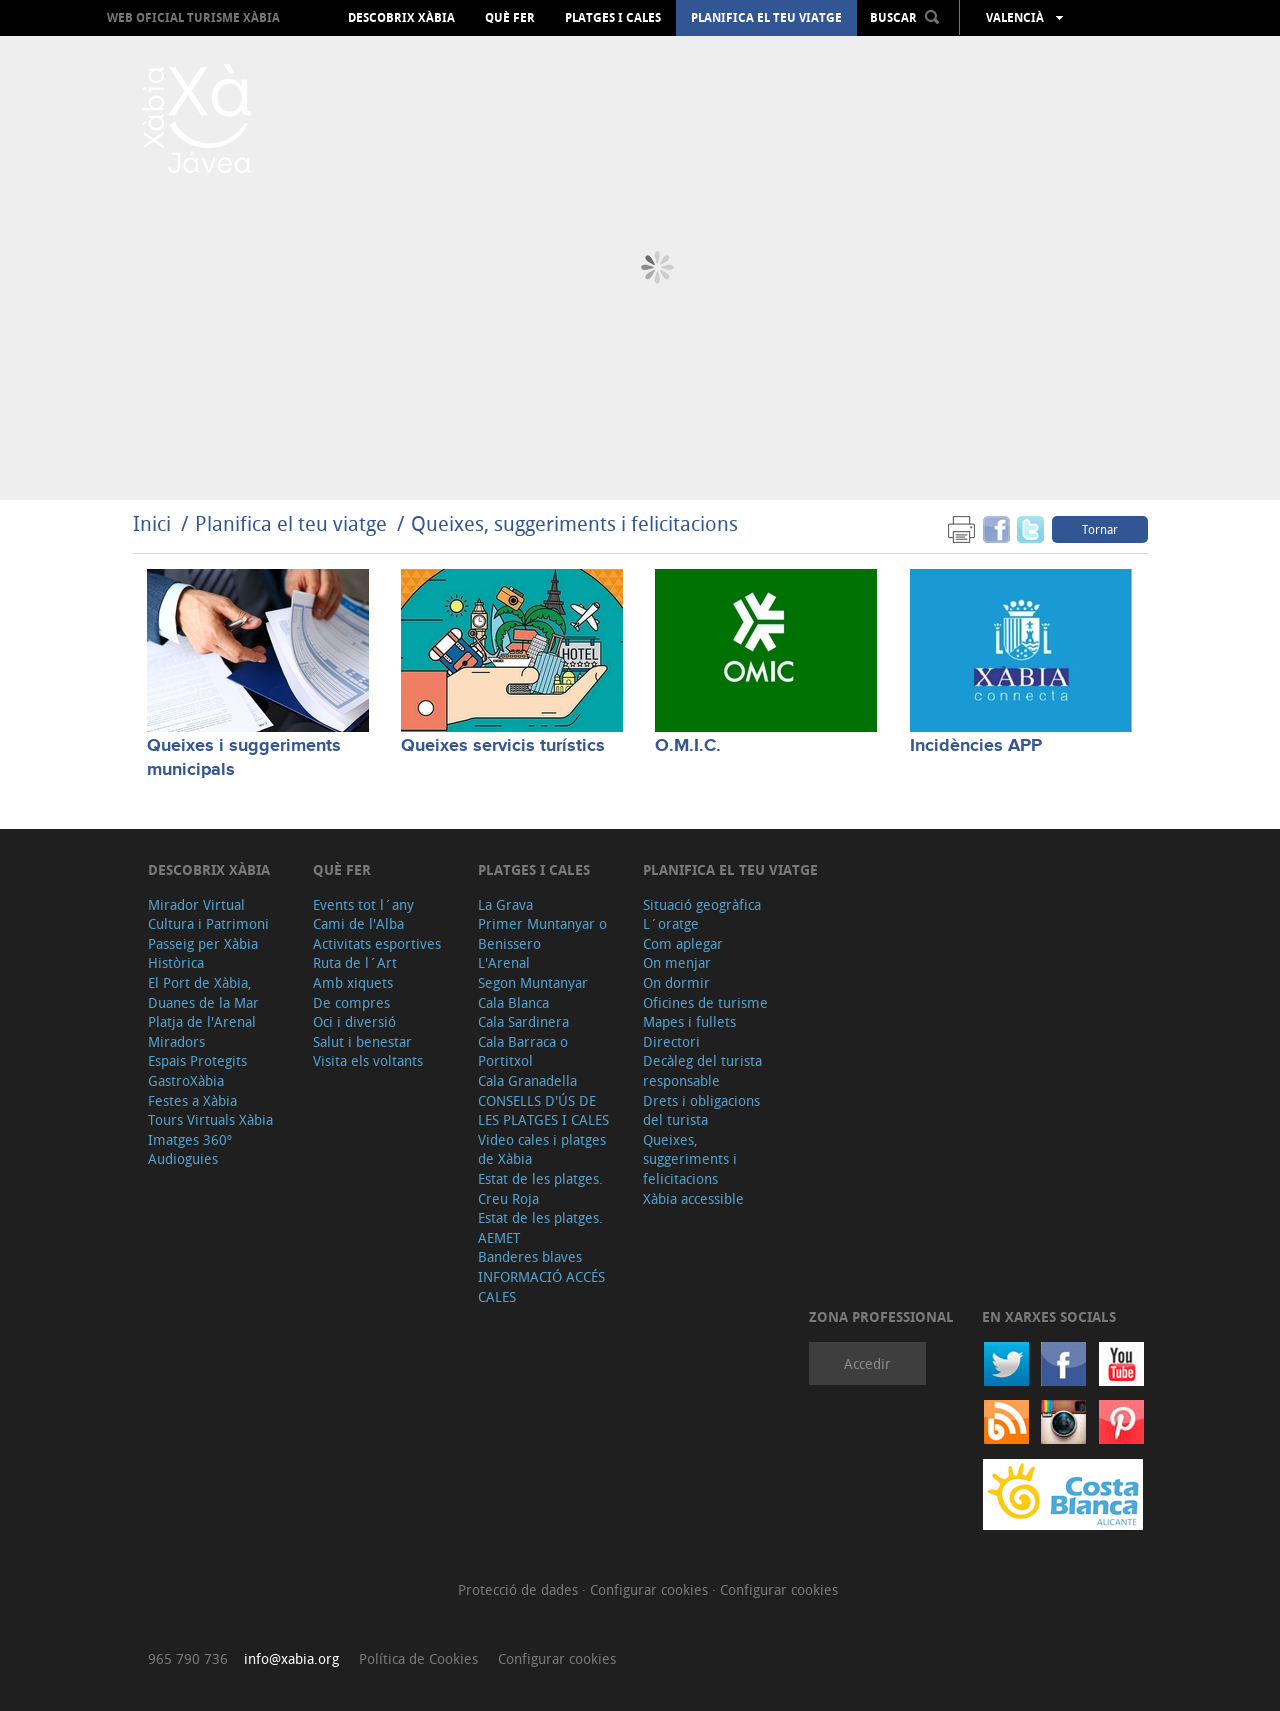  I want to click on Queixes servicis turístics, so click(503, 746).